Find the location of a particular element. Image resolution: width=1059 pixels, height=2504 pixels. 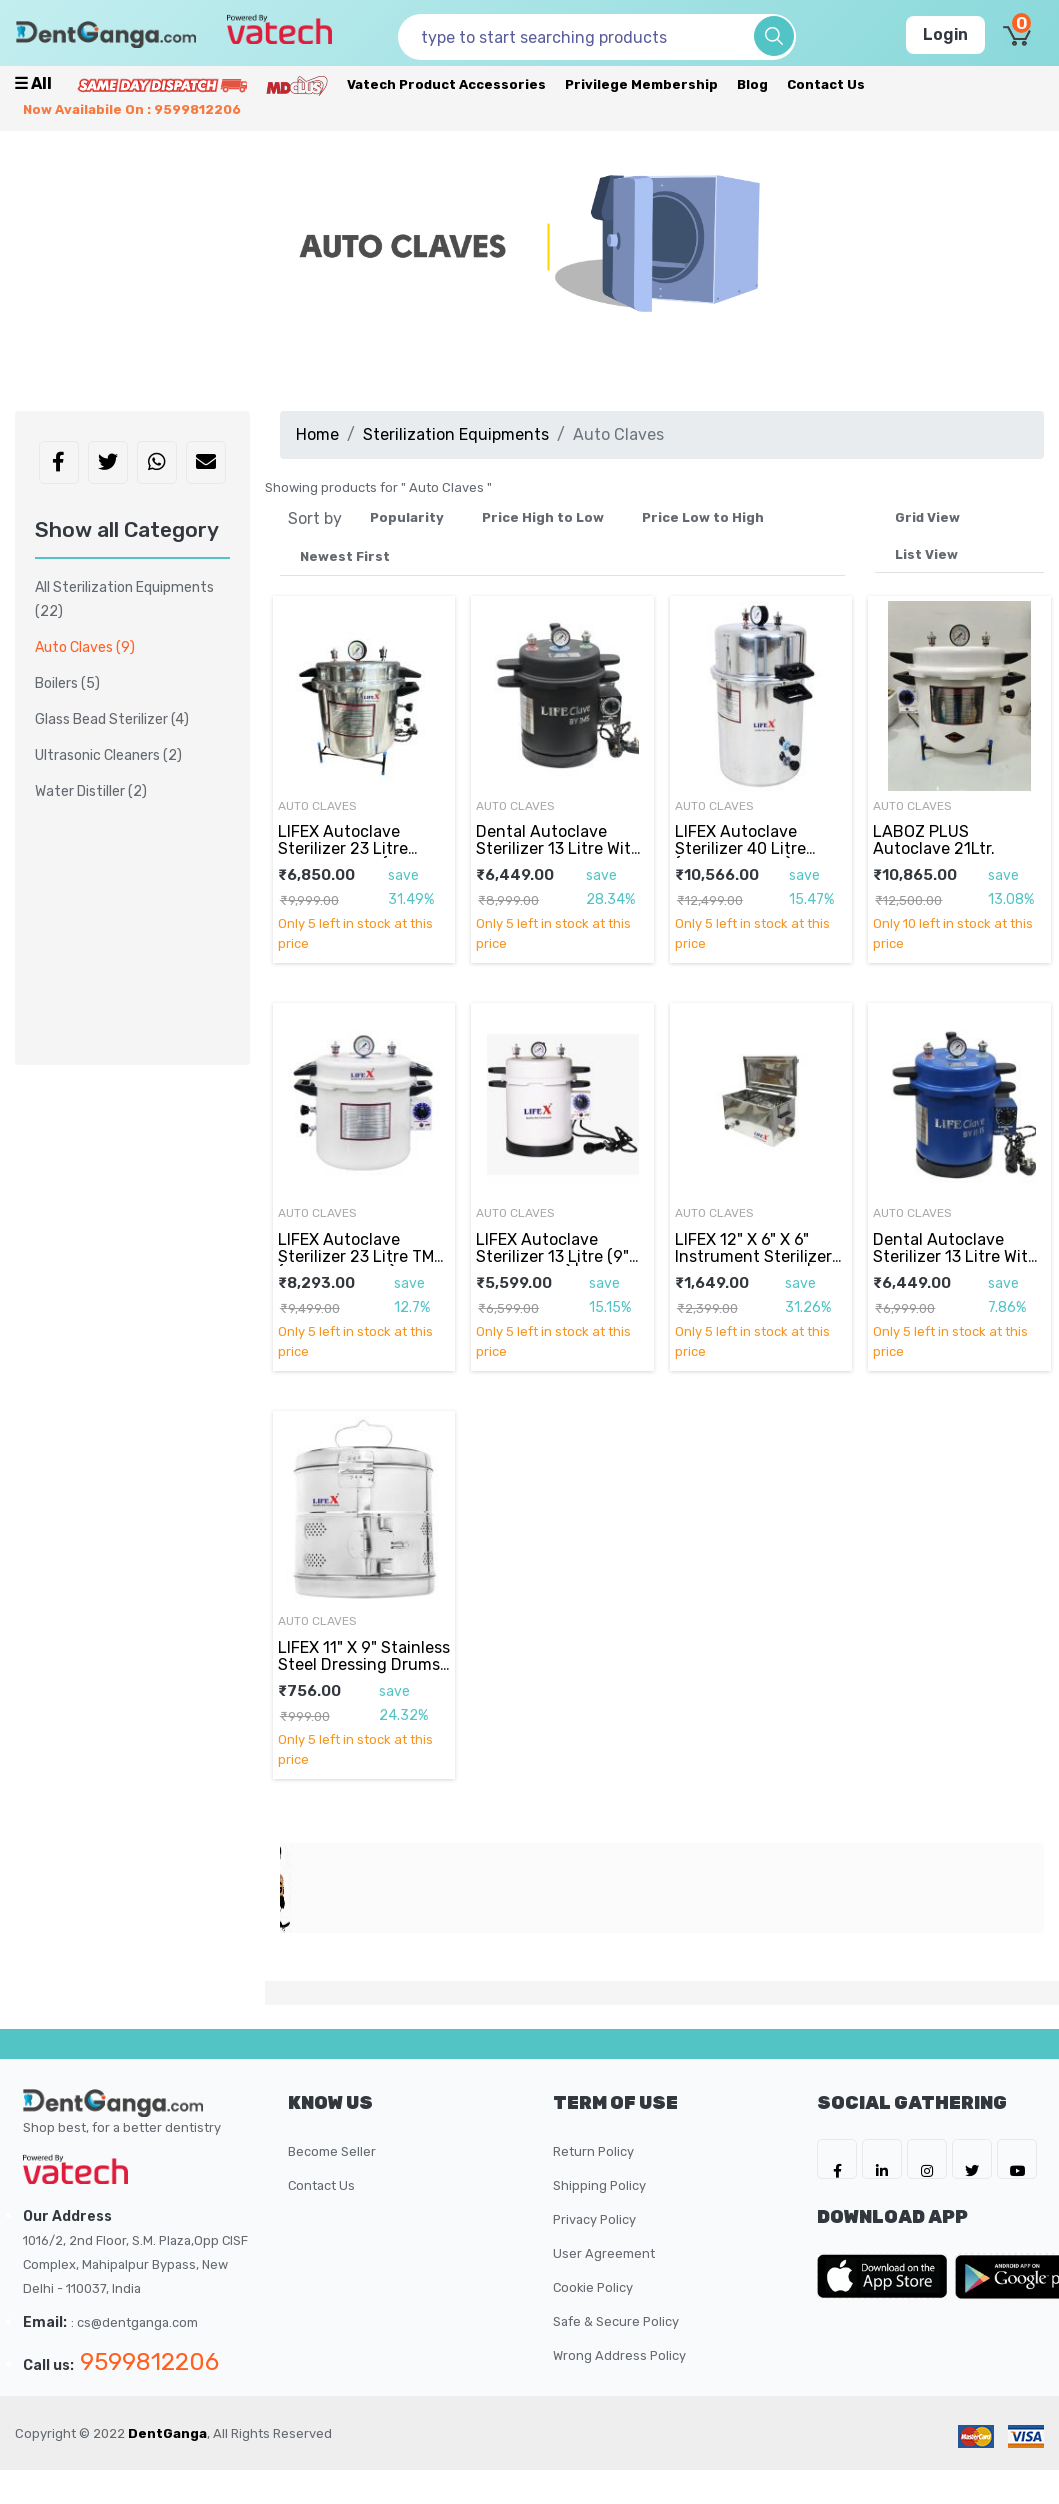

Now availabile on : 9599812206 is located at coordinates (132, 109).